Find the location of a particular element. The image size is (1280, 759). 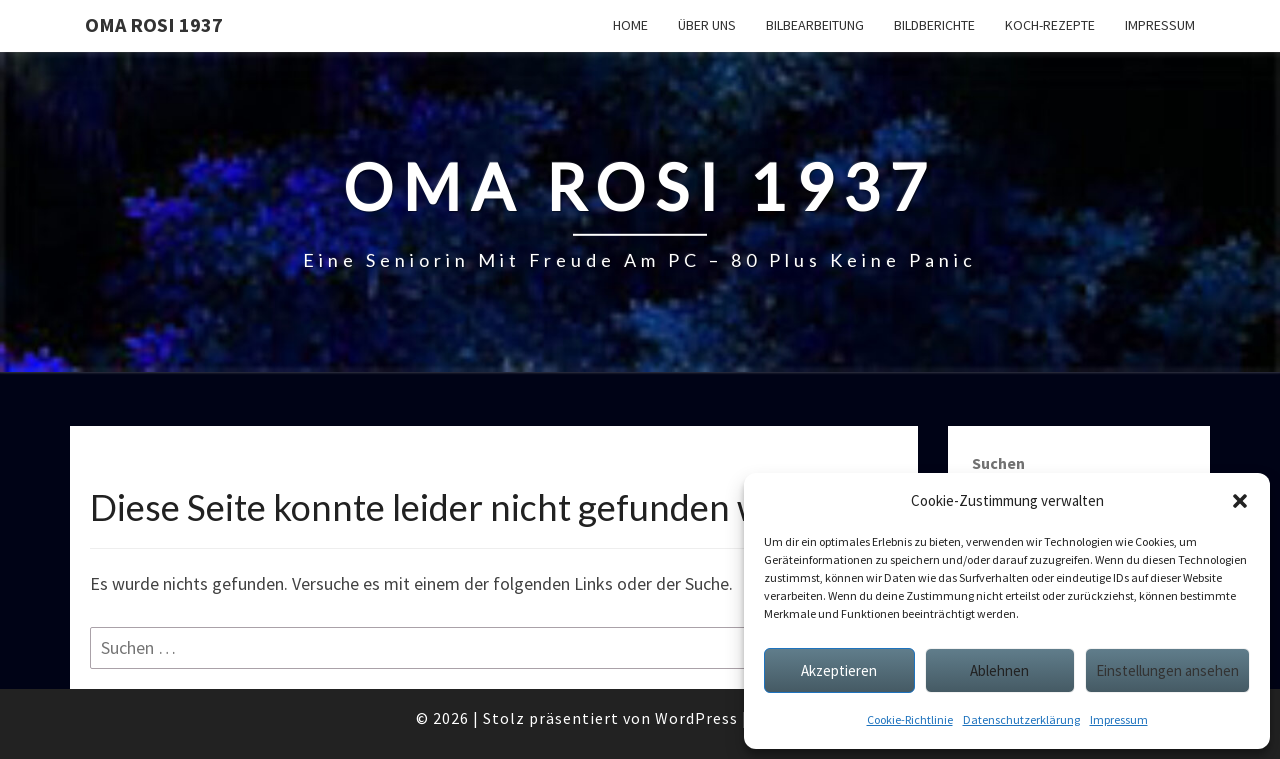

Akzeptieren is located at coordinates (839, 670).